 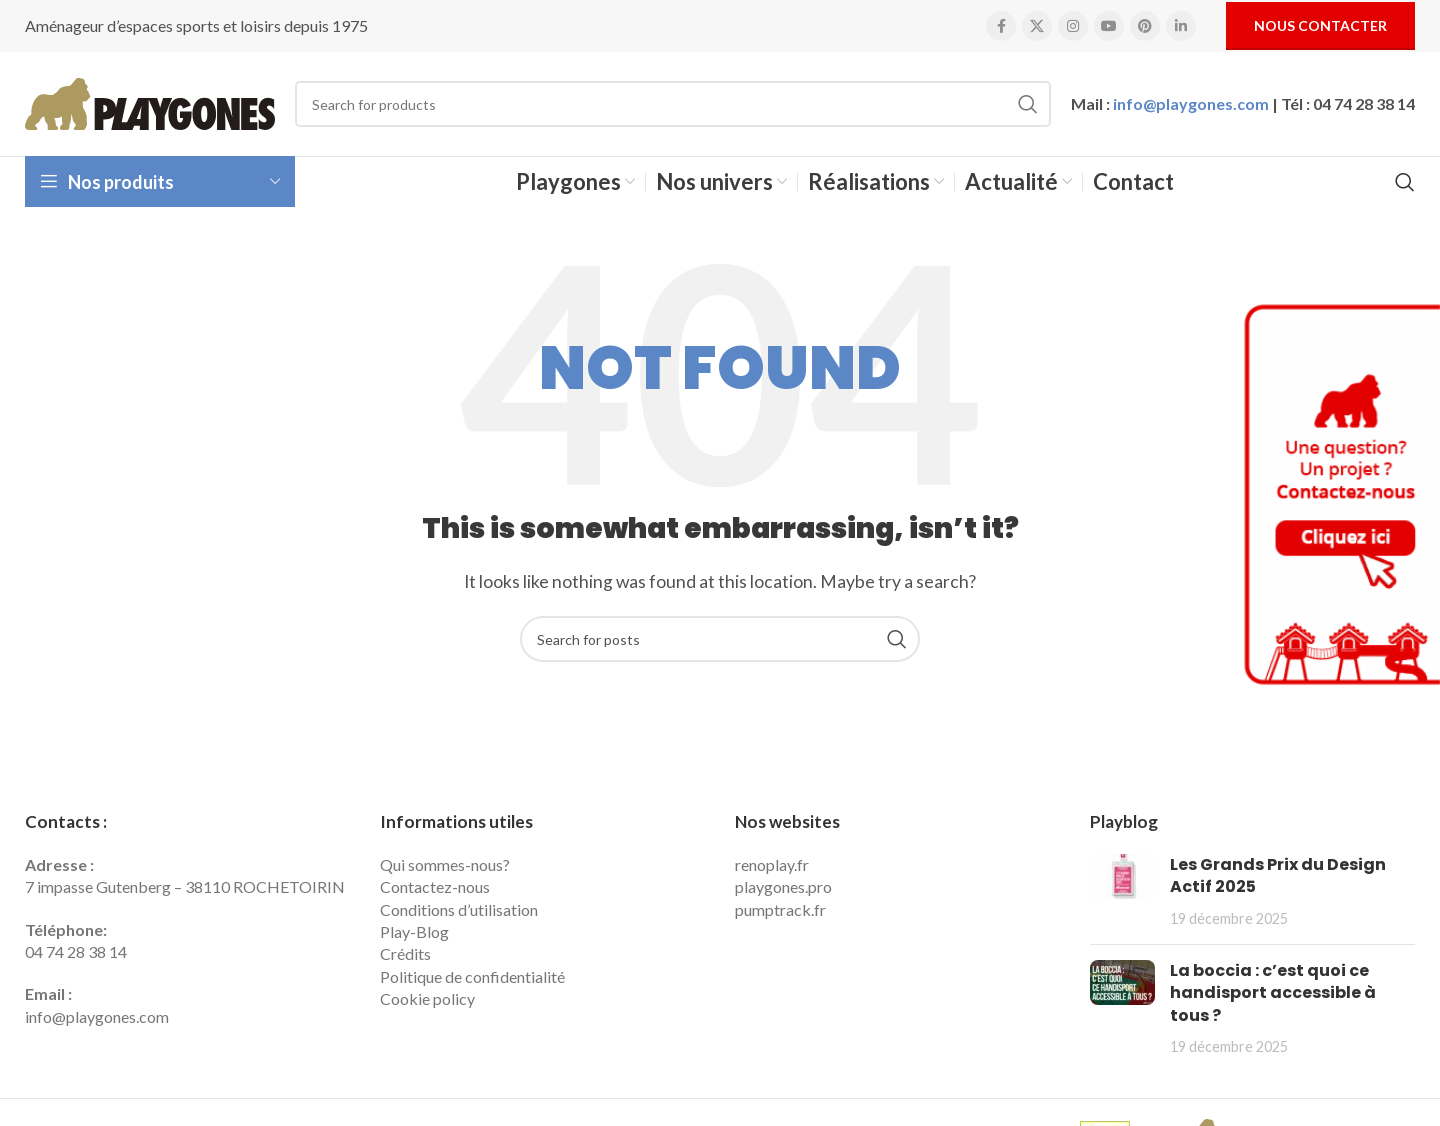 I want to click on Qui sommes-nous?, so click(x=445, y=864).